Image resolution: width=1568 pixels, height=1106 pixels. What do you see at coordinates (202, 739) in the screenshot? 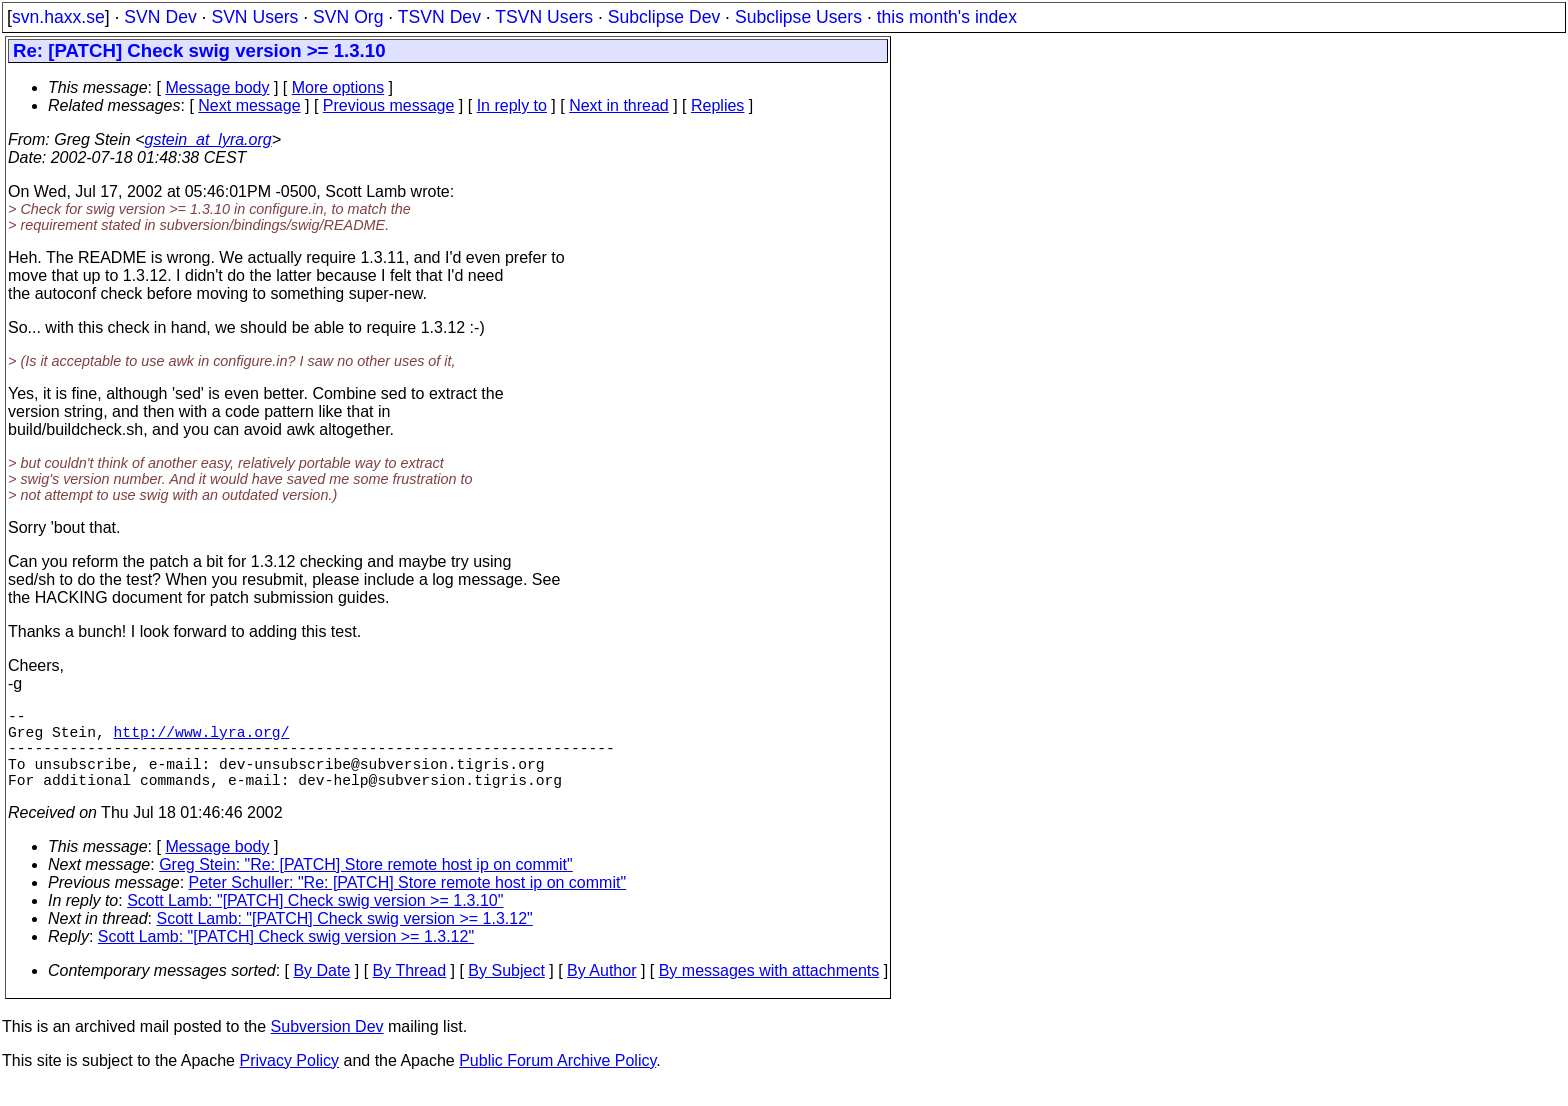
I see `http://www.lyra.org/` at bounding box center [202, 739].